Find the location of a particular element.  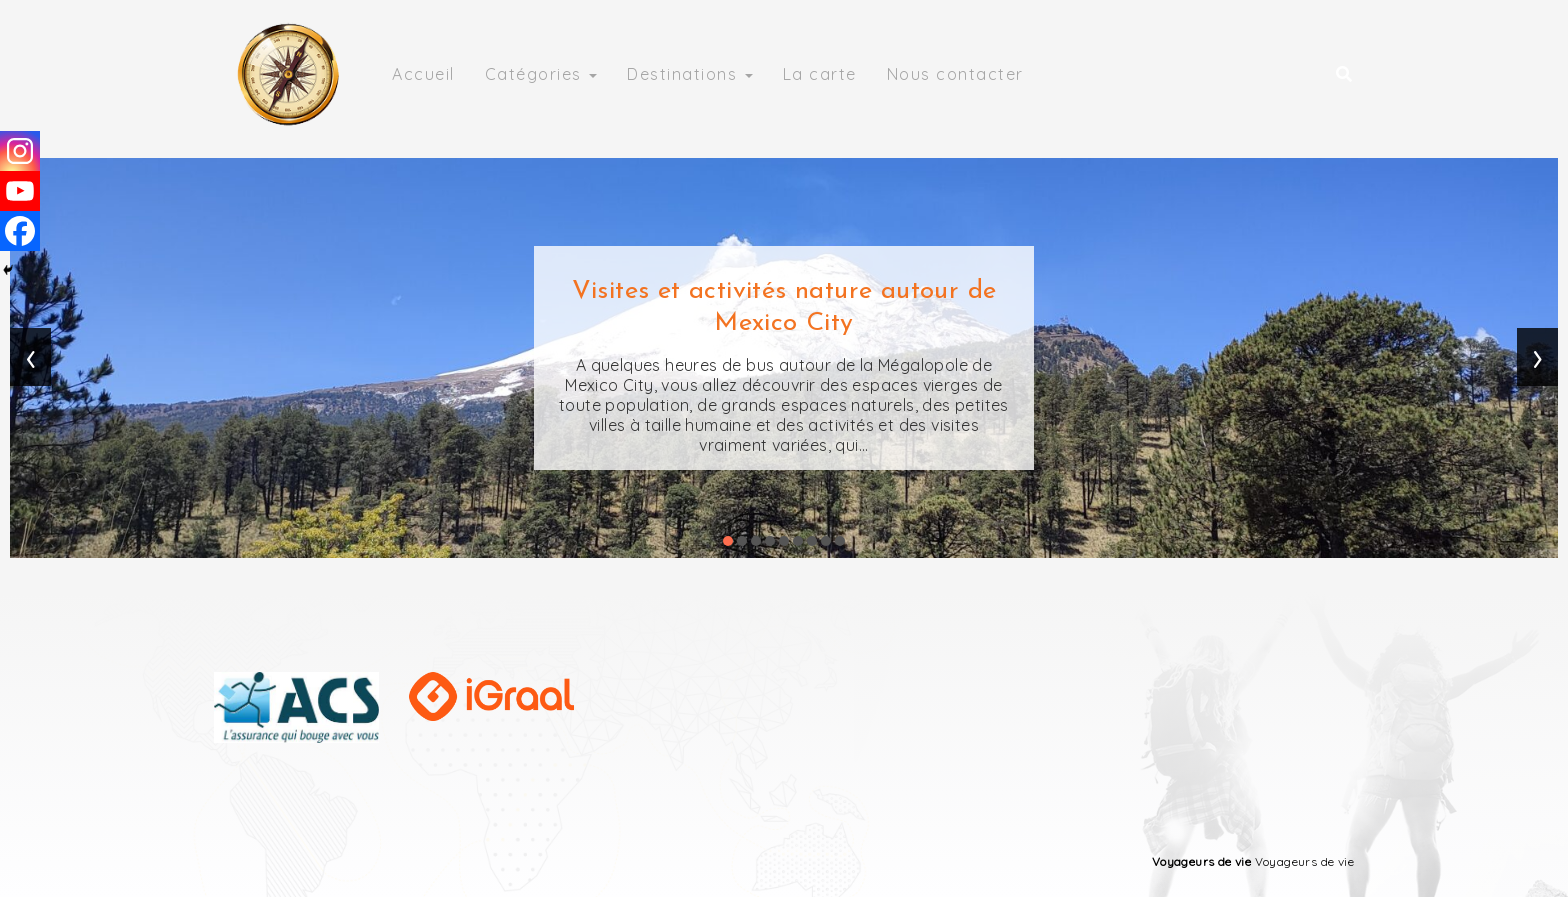

Catégories is located at coordinates (541, 74).